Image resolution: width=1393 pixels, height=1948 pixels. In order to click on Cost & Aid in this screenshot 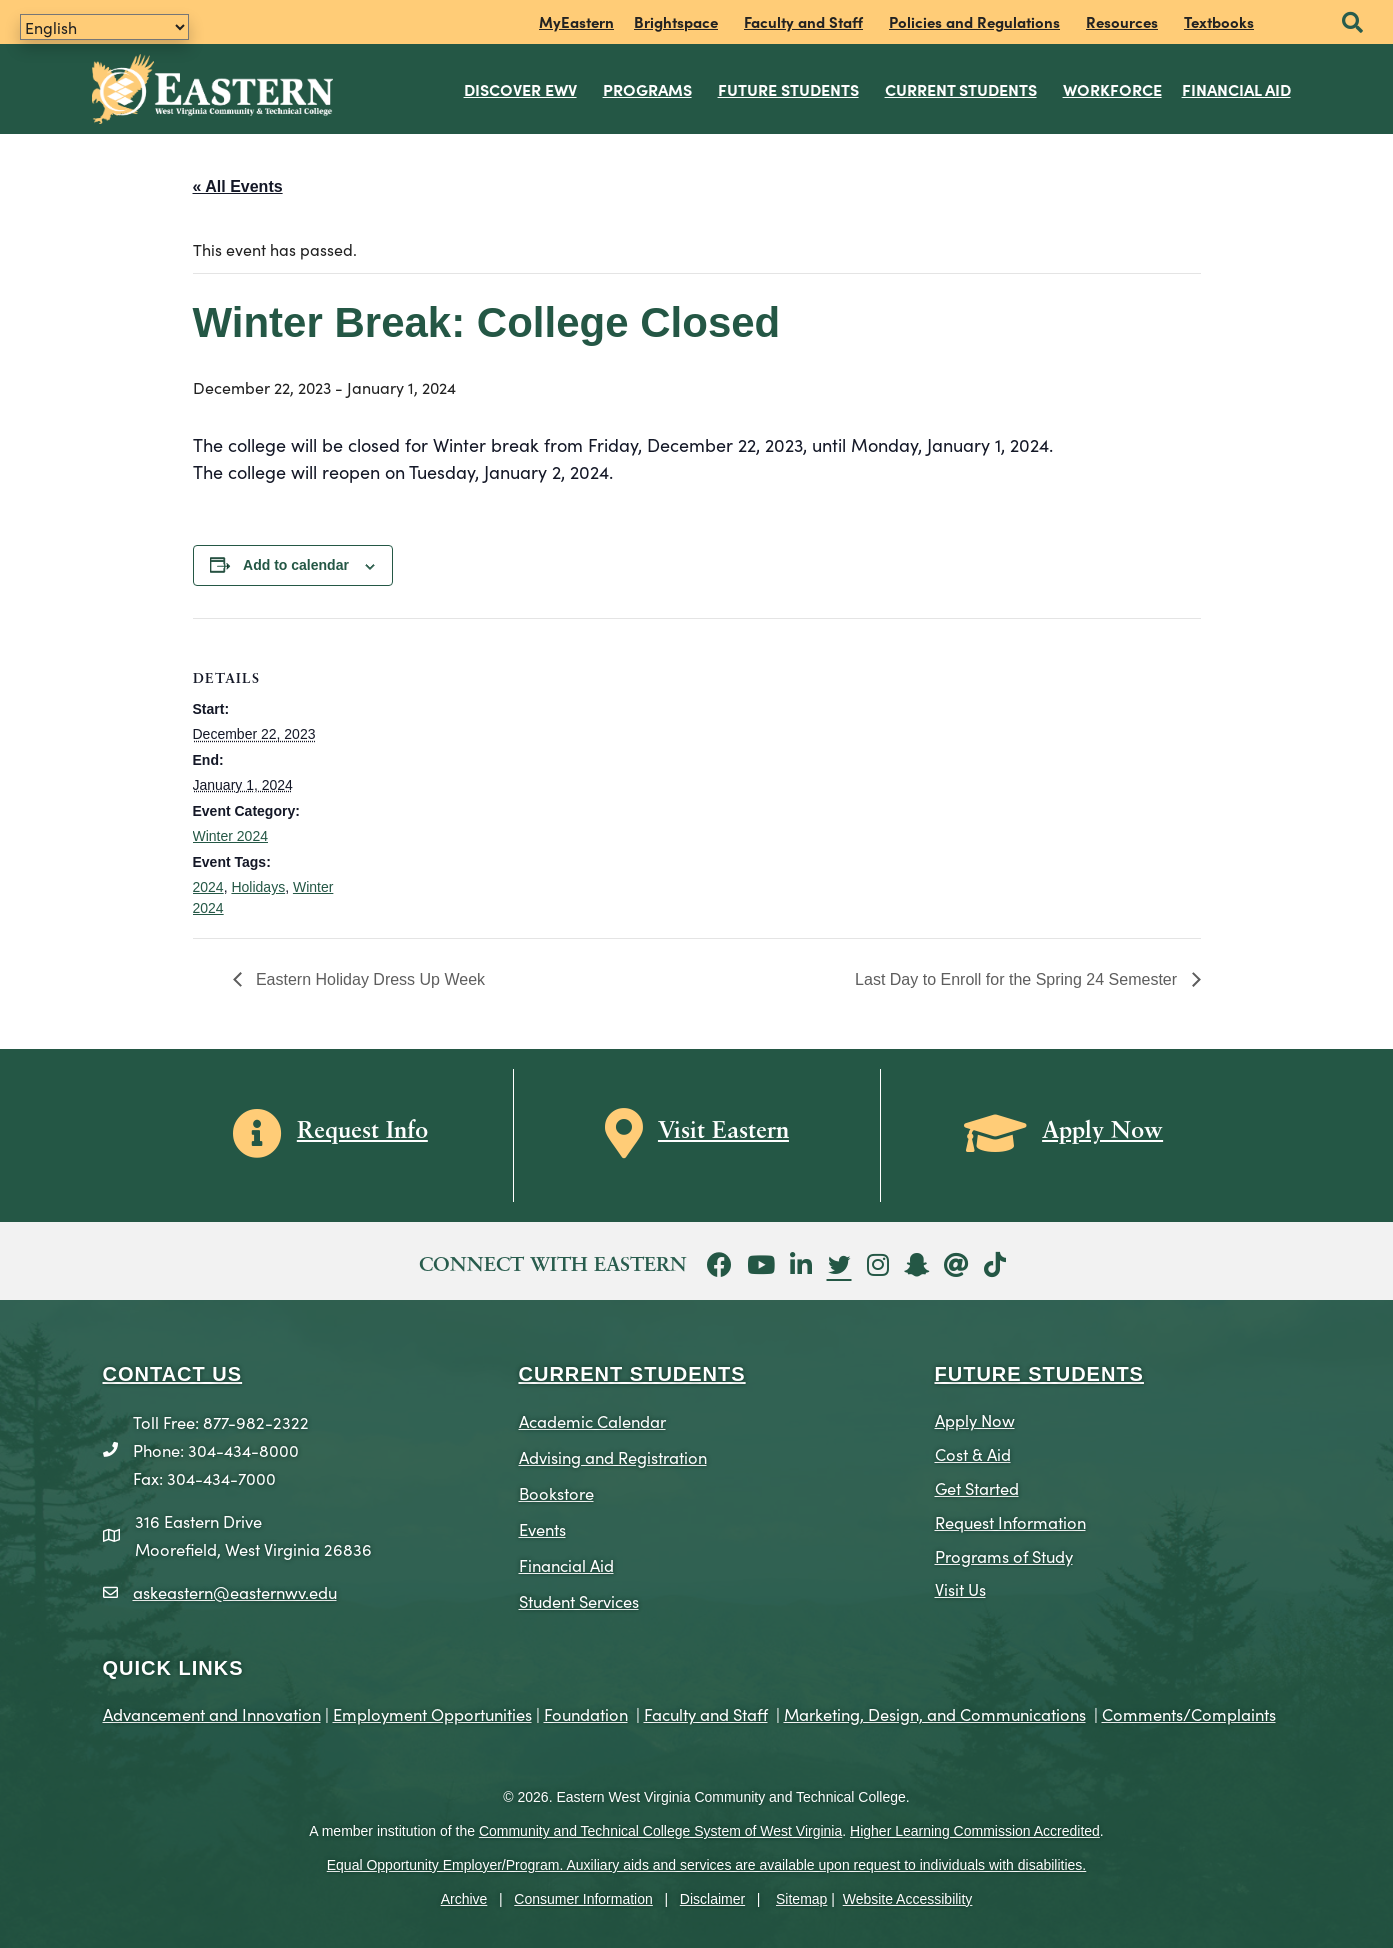, I will do `click(973, 1449)`.